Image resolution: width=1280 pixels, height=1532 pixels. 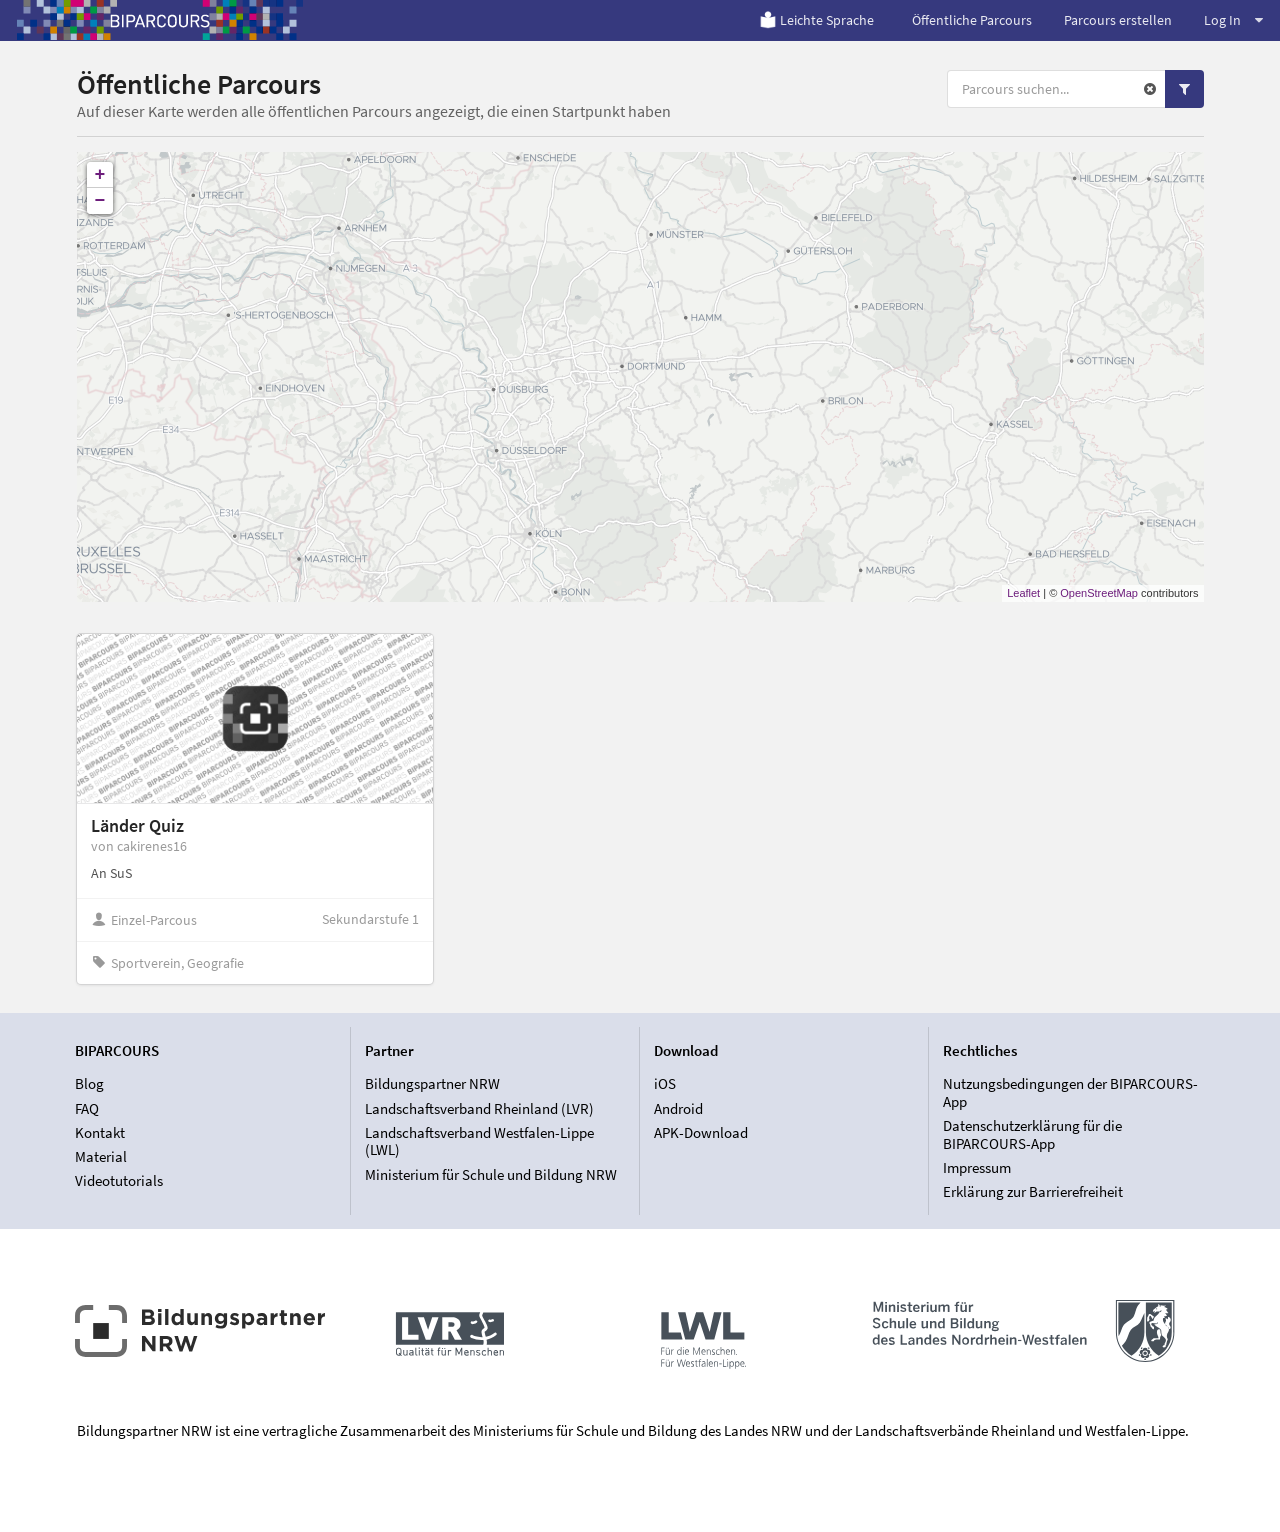 What do you see at coordinates (665, 1084) in the screenshot?
I see `iOS` at bounding box center [665, 1084].